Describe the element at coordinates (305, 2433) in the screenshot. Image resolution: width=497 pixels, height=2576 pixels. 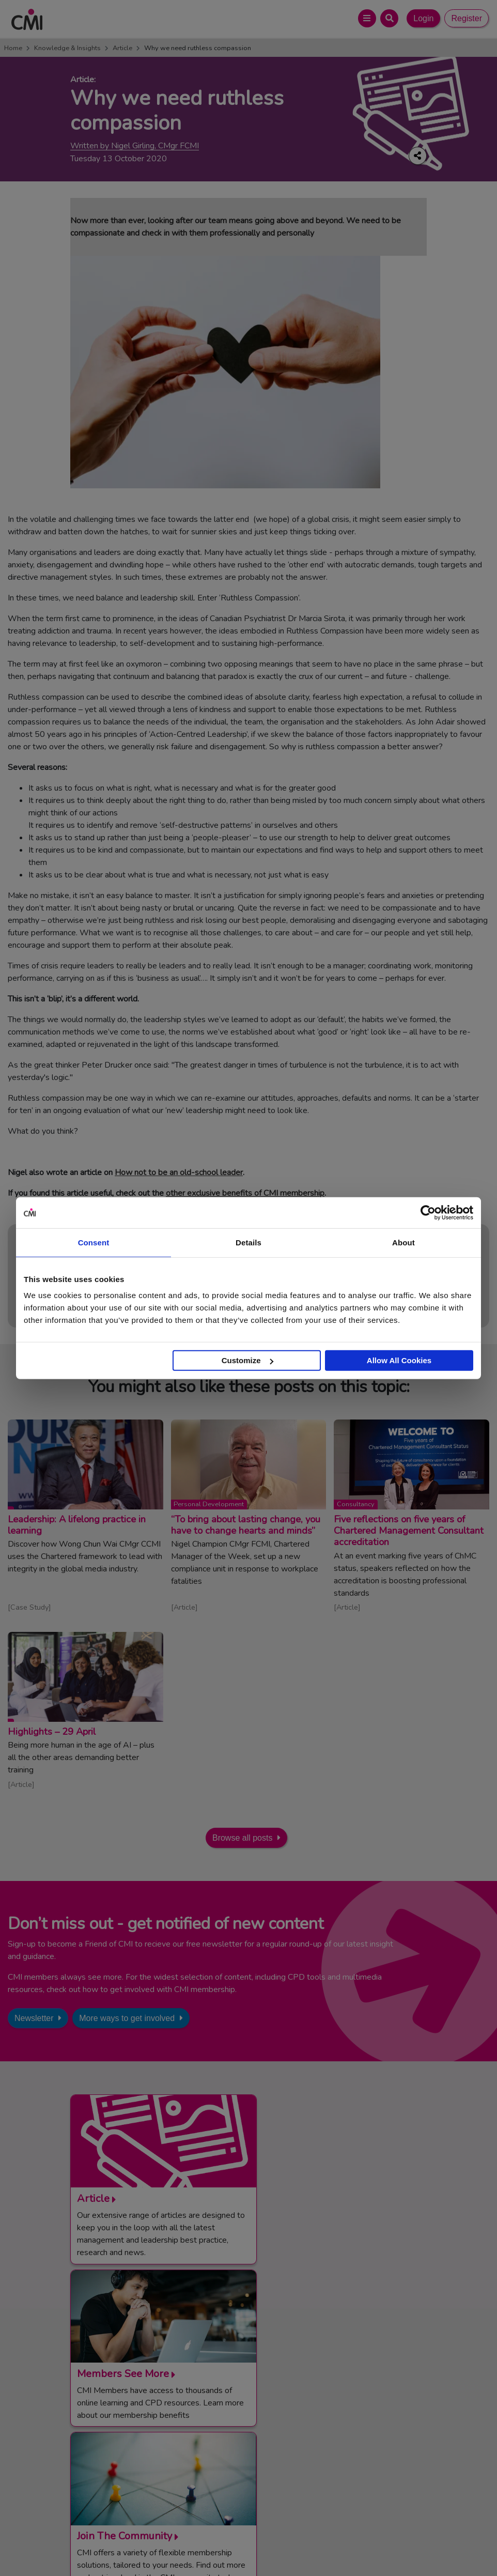
I see `Chartered Manager` at that location.